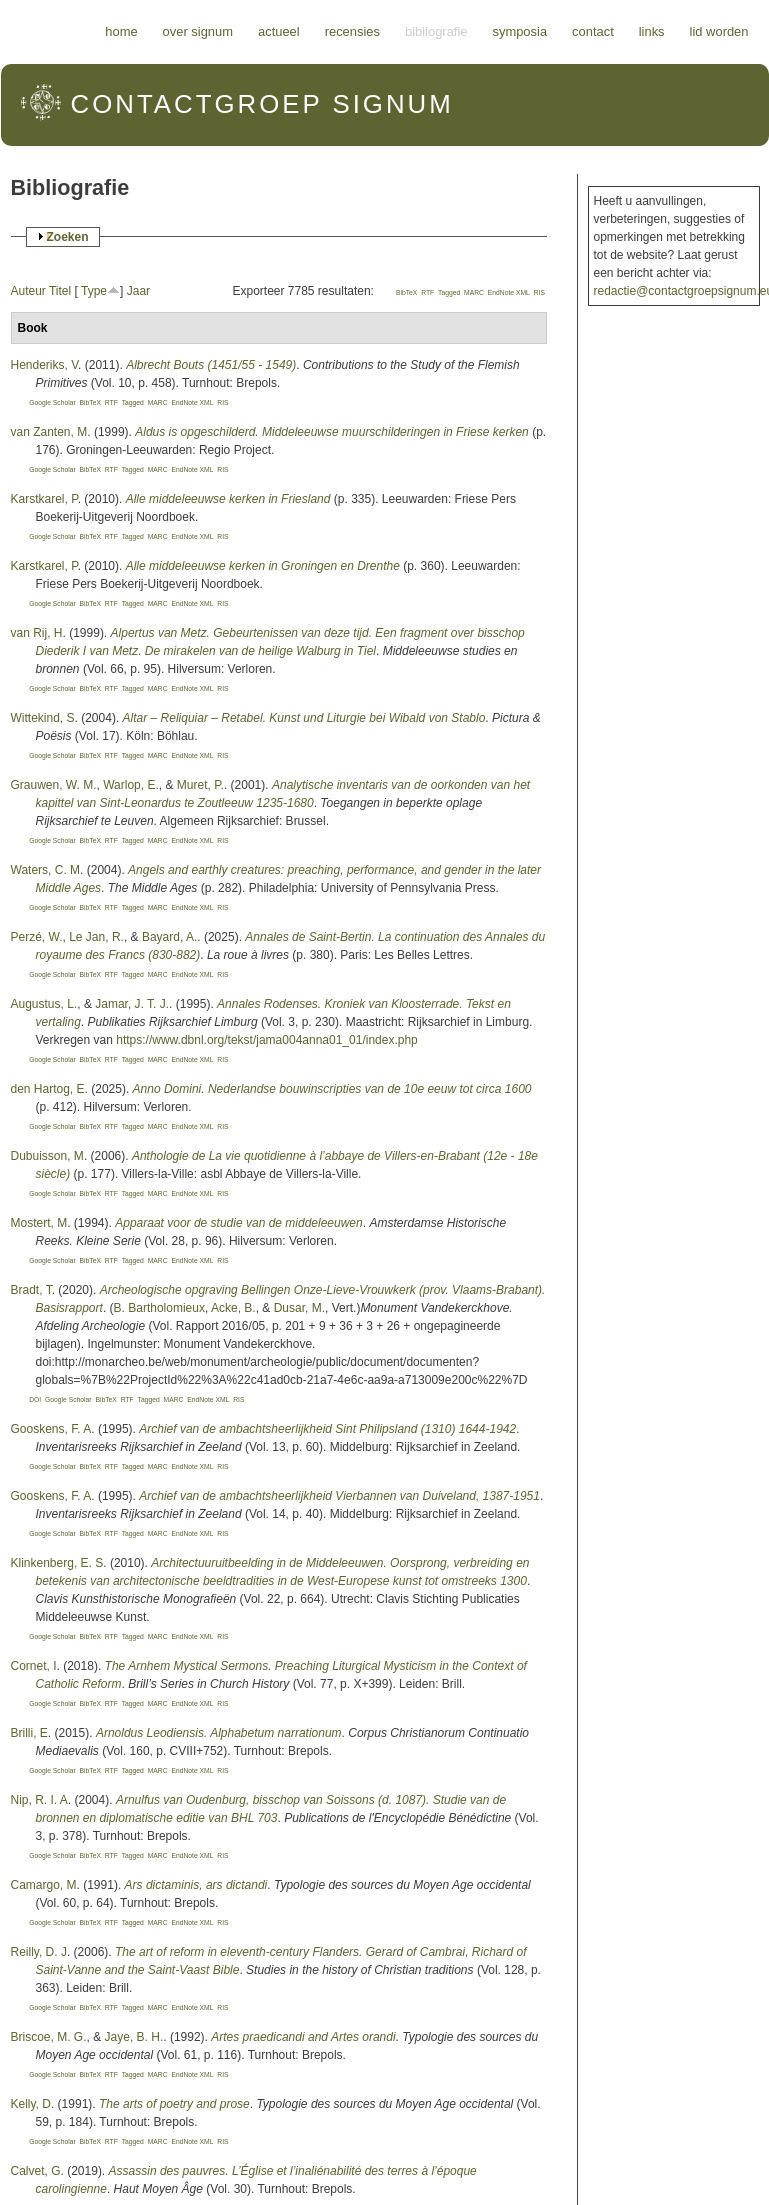  I want to click on Bibliografie, so click(436, 31).